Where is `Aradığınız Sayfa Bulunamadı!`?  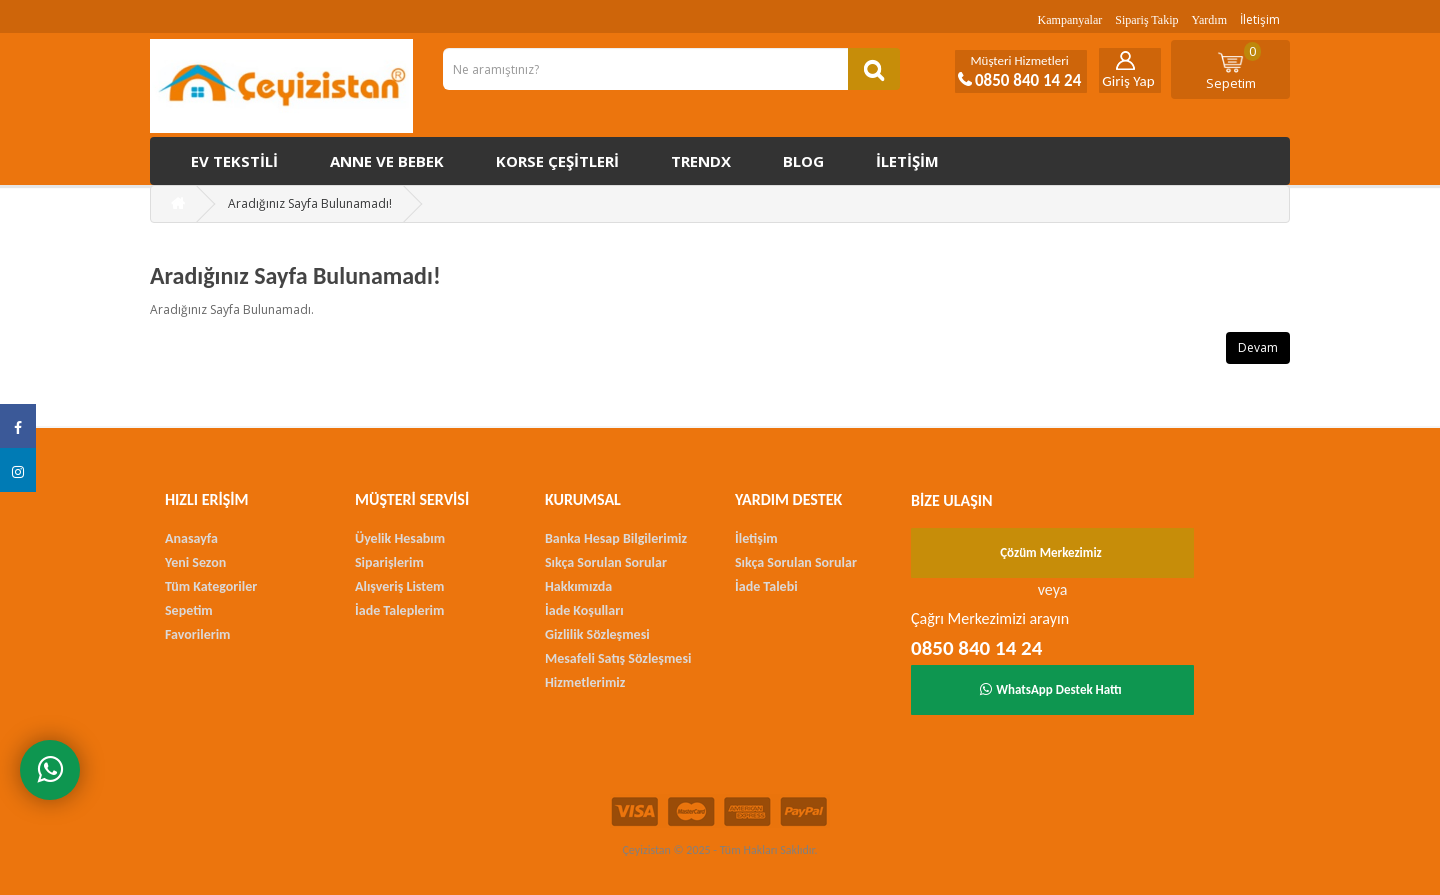 Aradığınız Sayfa Bulunamadı! is located at coordinates (310, 203).